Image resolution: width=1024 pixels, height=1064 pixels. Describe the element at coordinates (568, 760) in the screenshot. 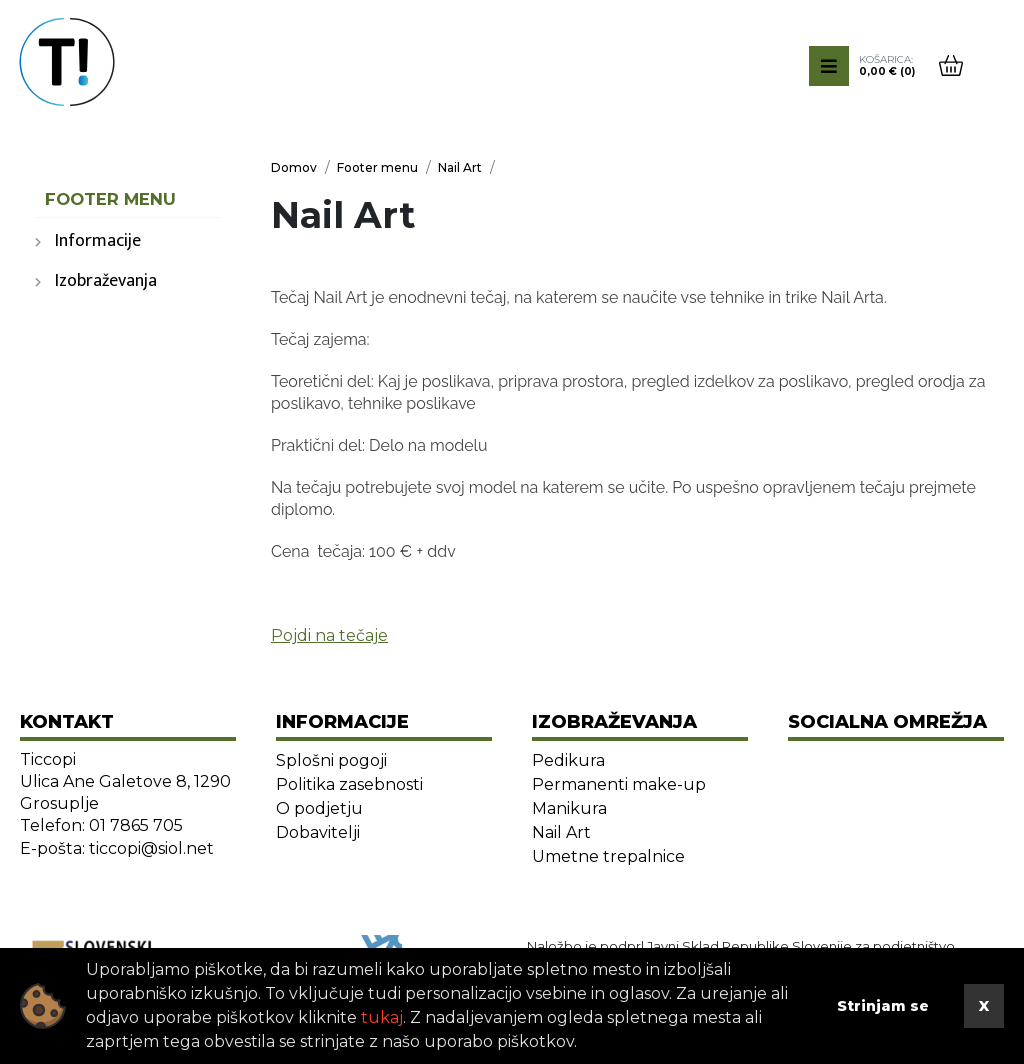

I see `Pedikura` at that location.